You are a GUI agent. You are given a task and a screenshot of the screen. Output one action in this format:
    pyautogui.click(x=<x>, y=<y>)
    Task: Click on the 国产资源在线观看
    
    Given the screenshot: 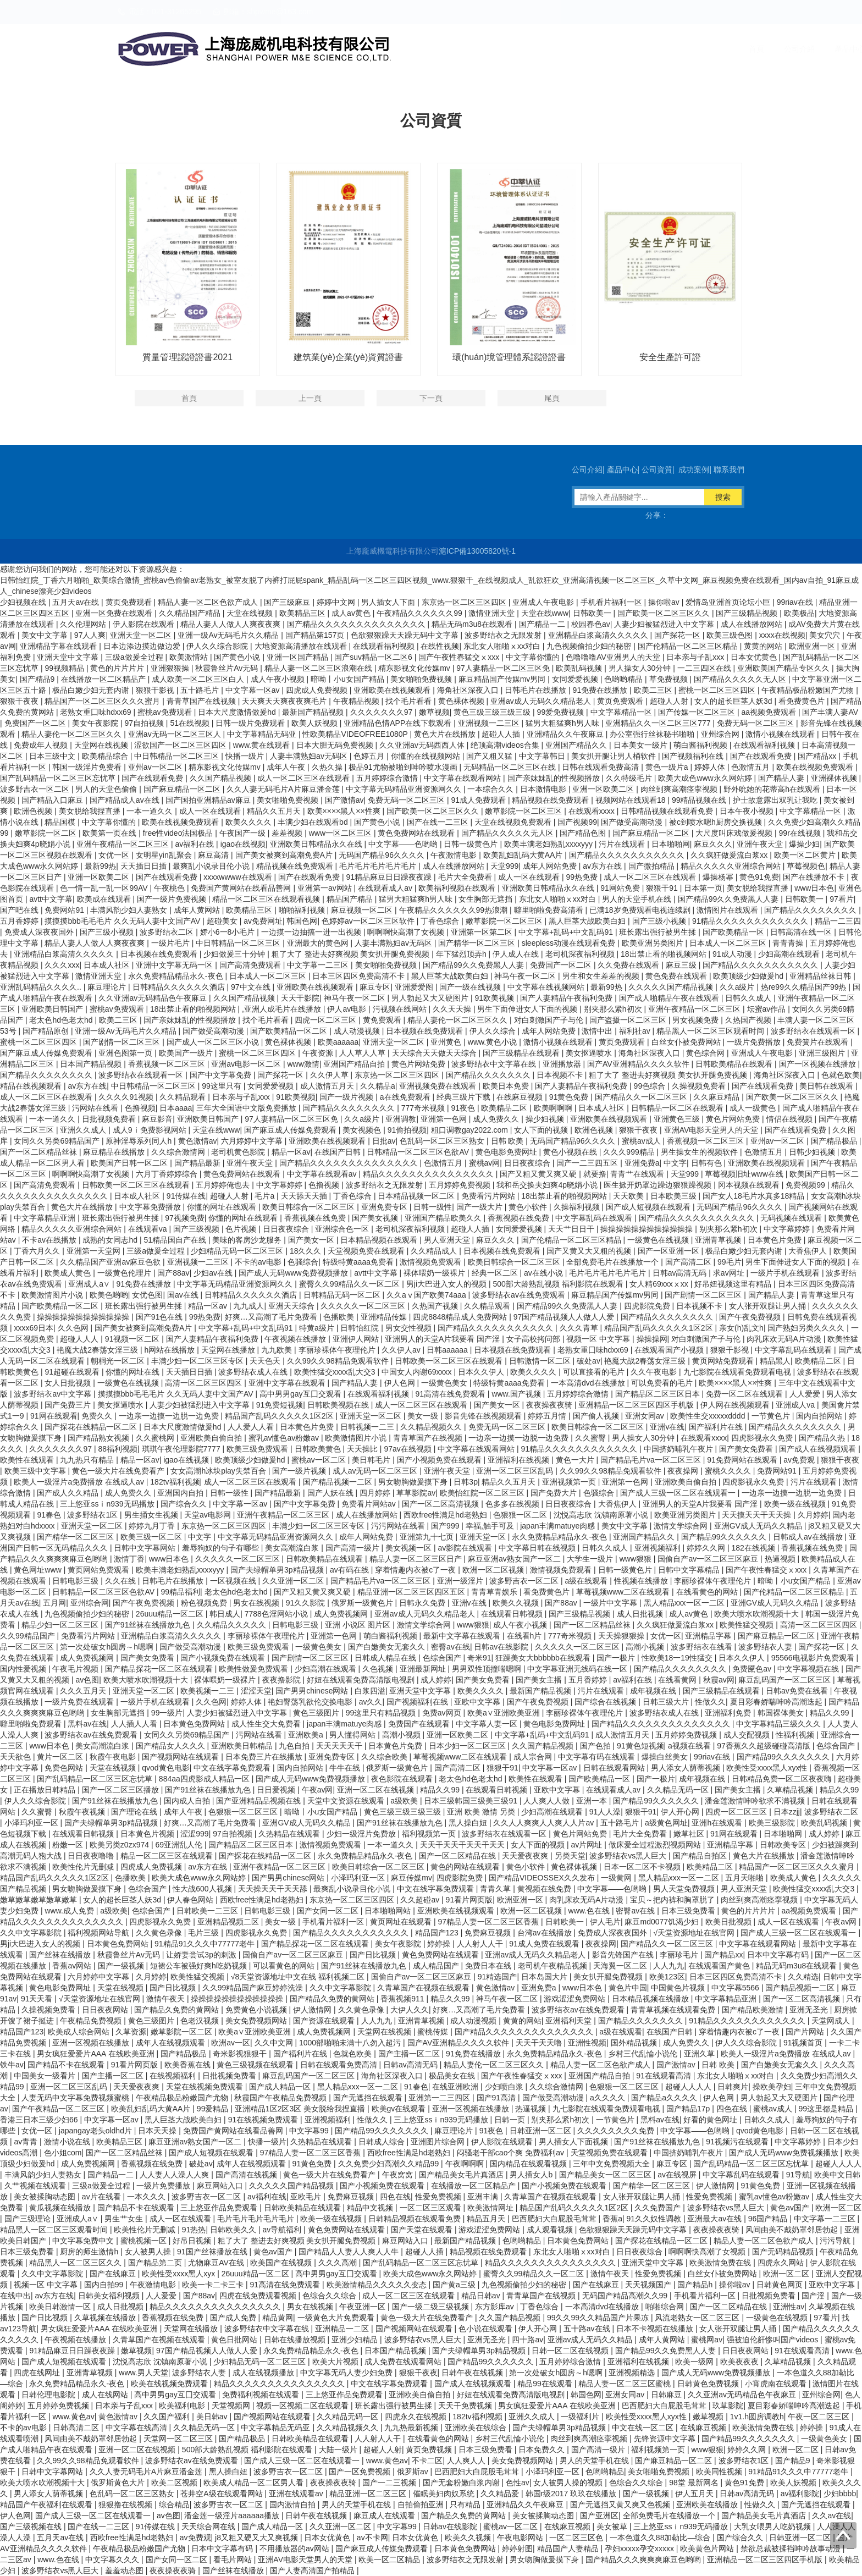 What is the action you would take?
    pyautogui.click(x=325, y=2020)
    